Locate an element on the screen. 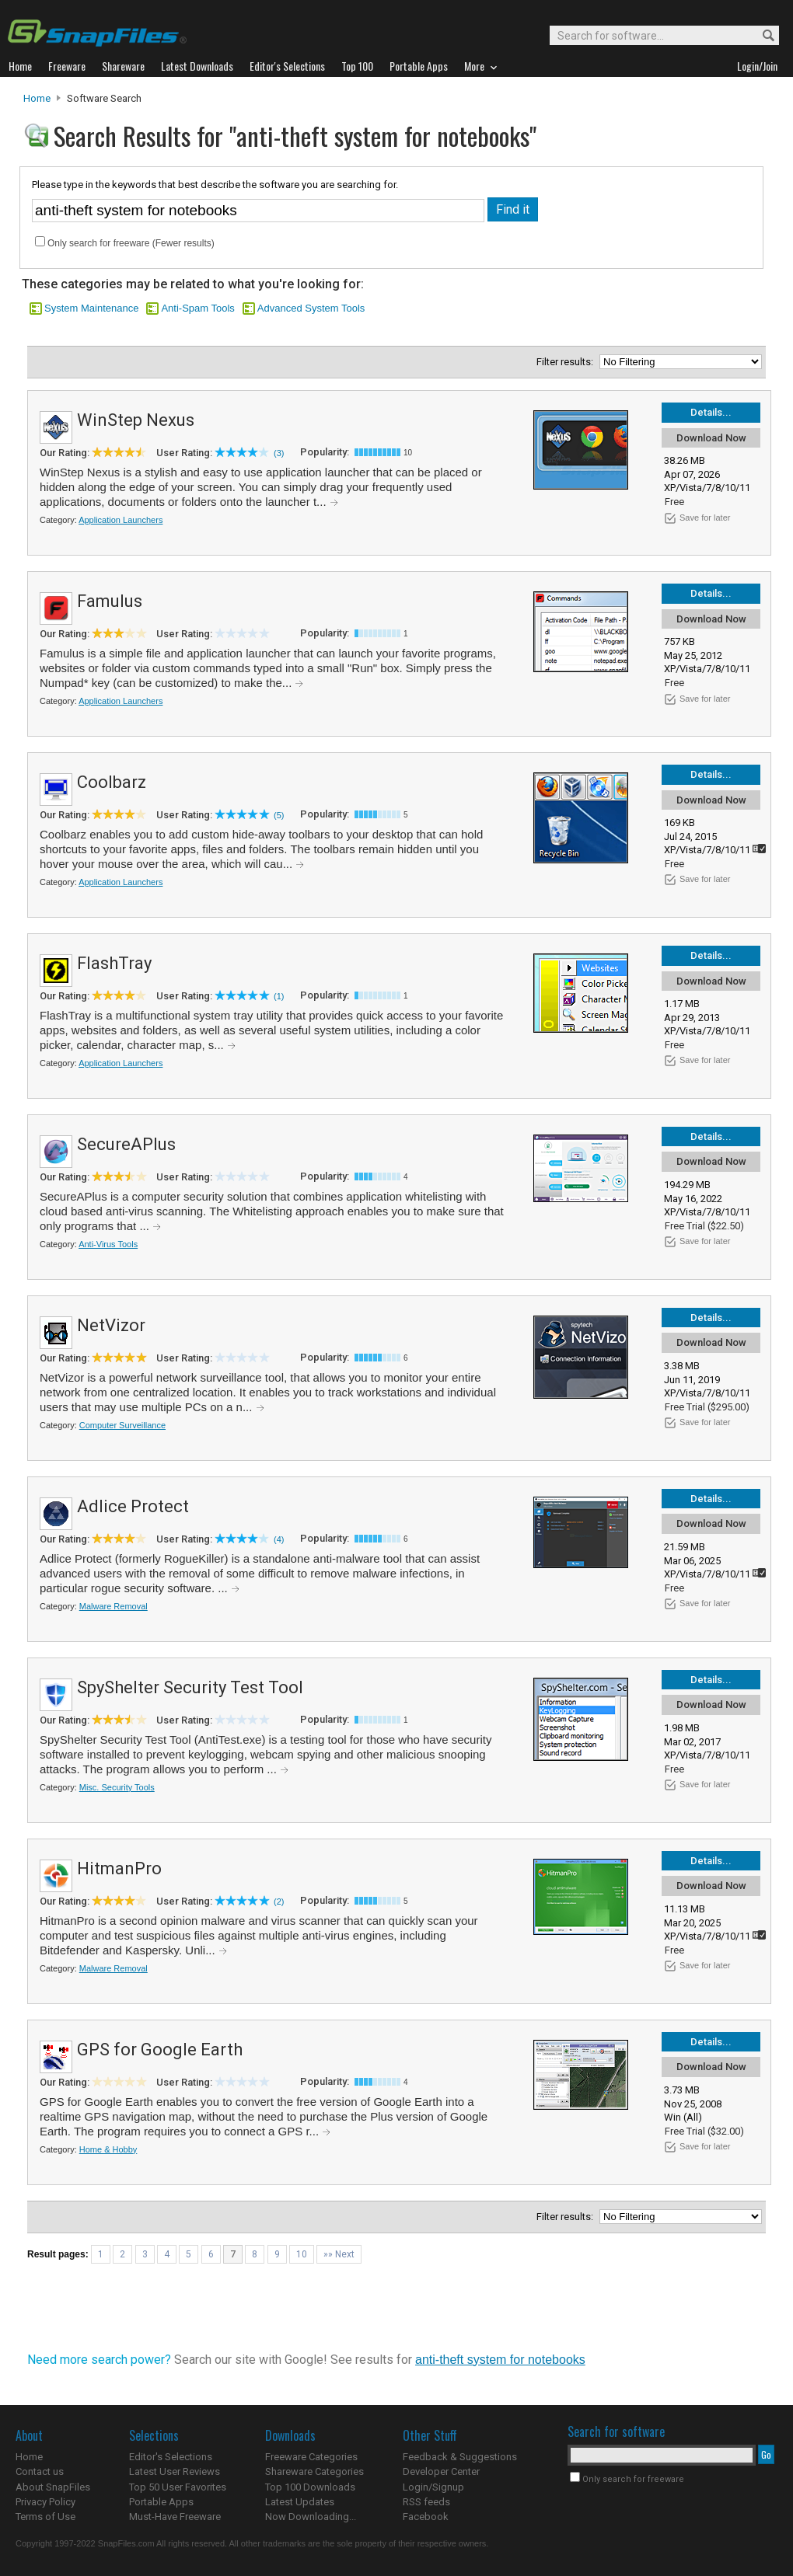  Developer Center is located at coordinates (441, 2471).